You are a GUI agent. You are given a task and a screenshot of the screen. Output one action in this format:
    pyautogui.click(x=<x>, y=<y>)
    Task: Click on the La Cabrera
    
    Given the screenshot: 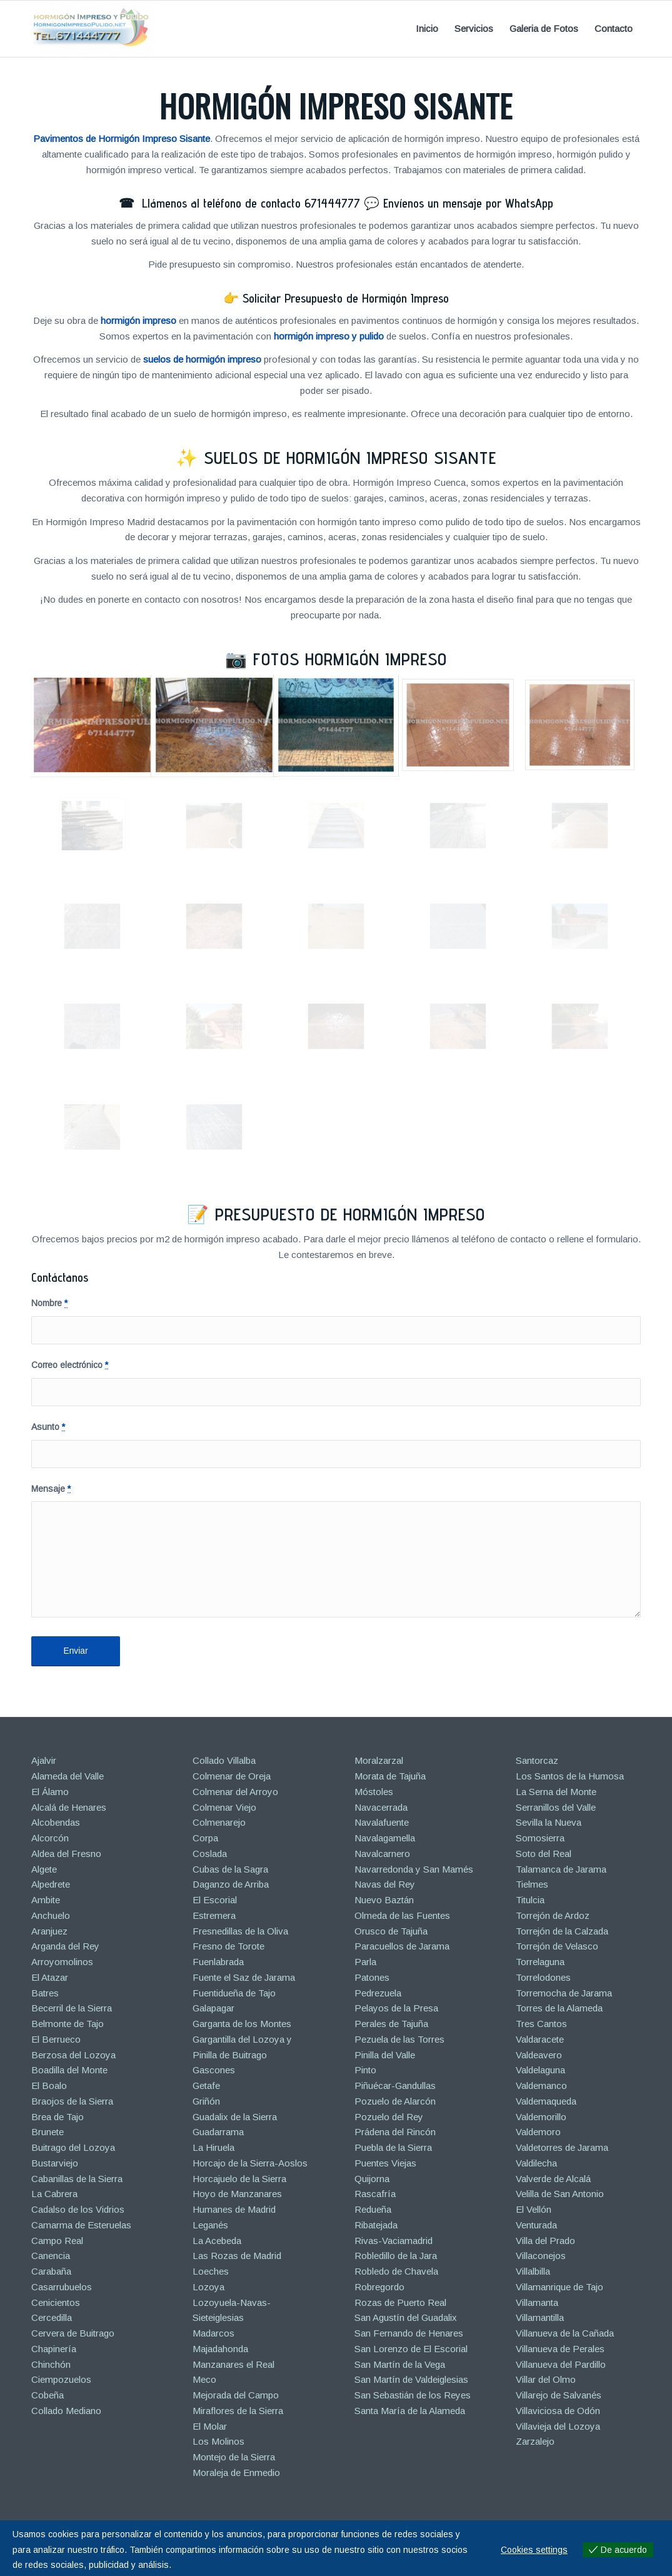 What is the action you would take?
    pyautogui.click(x=54, y=2193)
    